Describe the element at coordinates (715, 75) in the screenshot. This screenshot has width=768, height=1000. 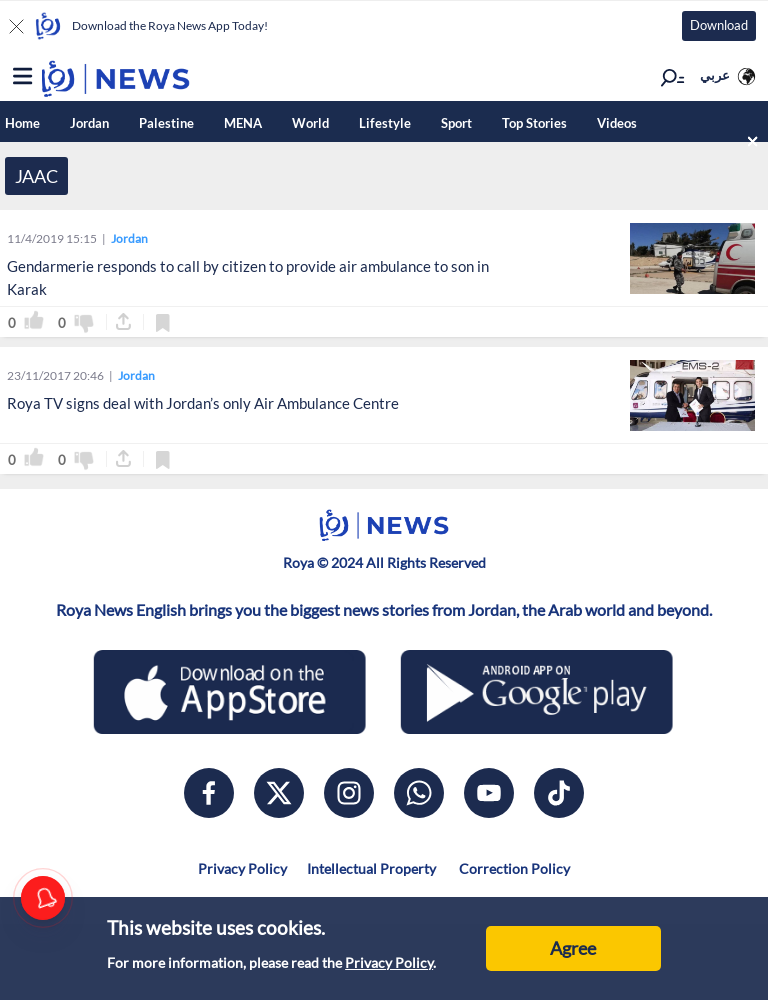
I see `عربي` at that location.